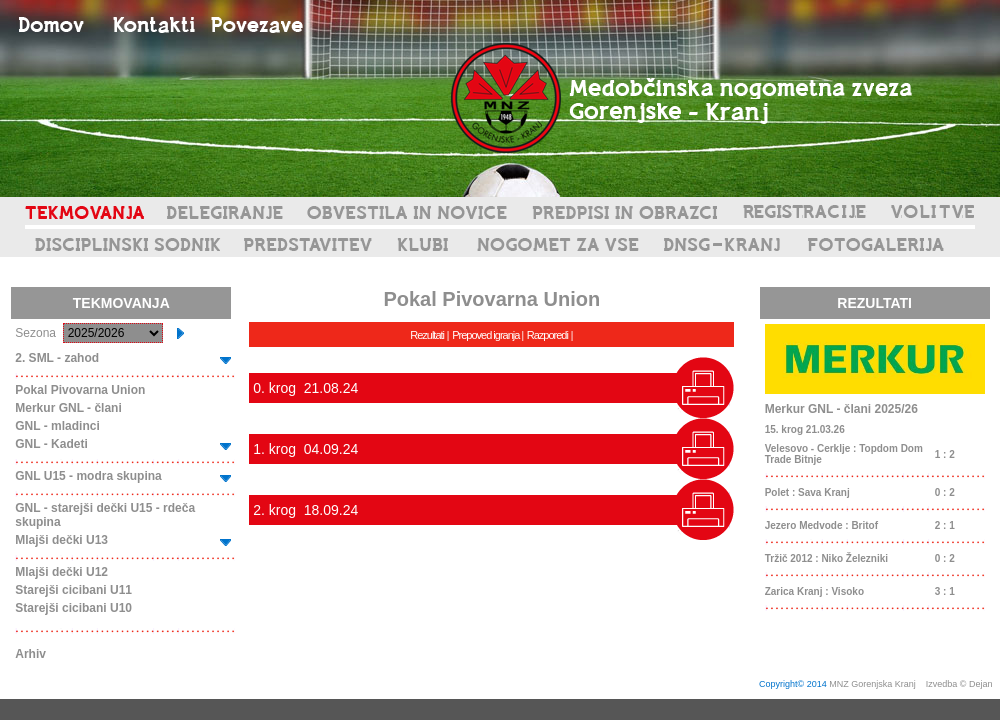 The height and width of the screenshot is (720, 1000). I want to click on 0. krog 21.08.24, so click(305, 388).